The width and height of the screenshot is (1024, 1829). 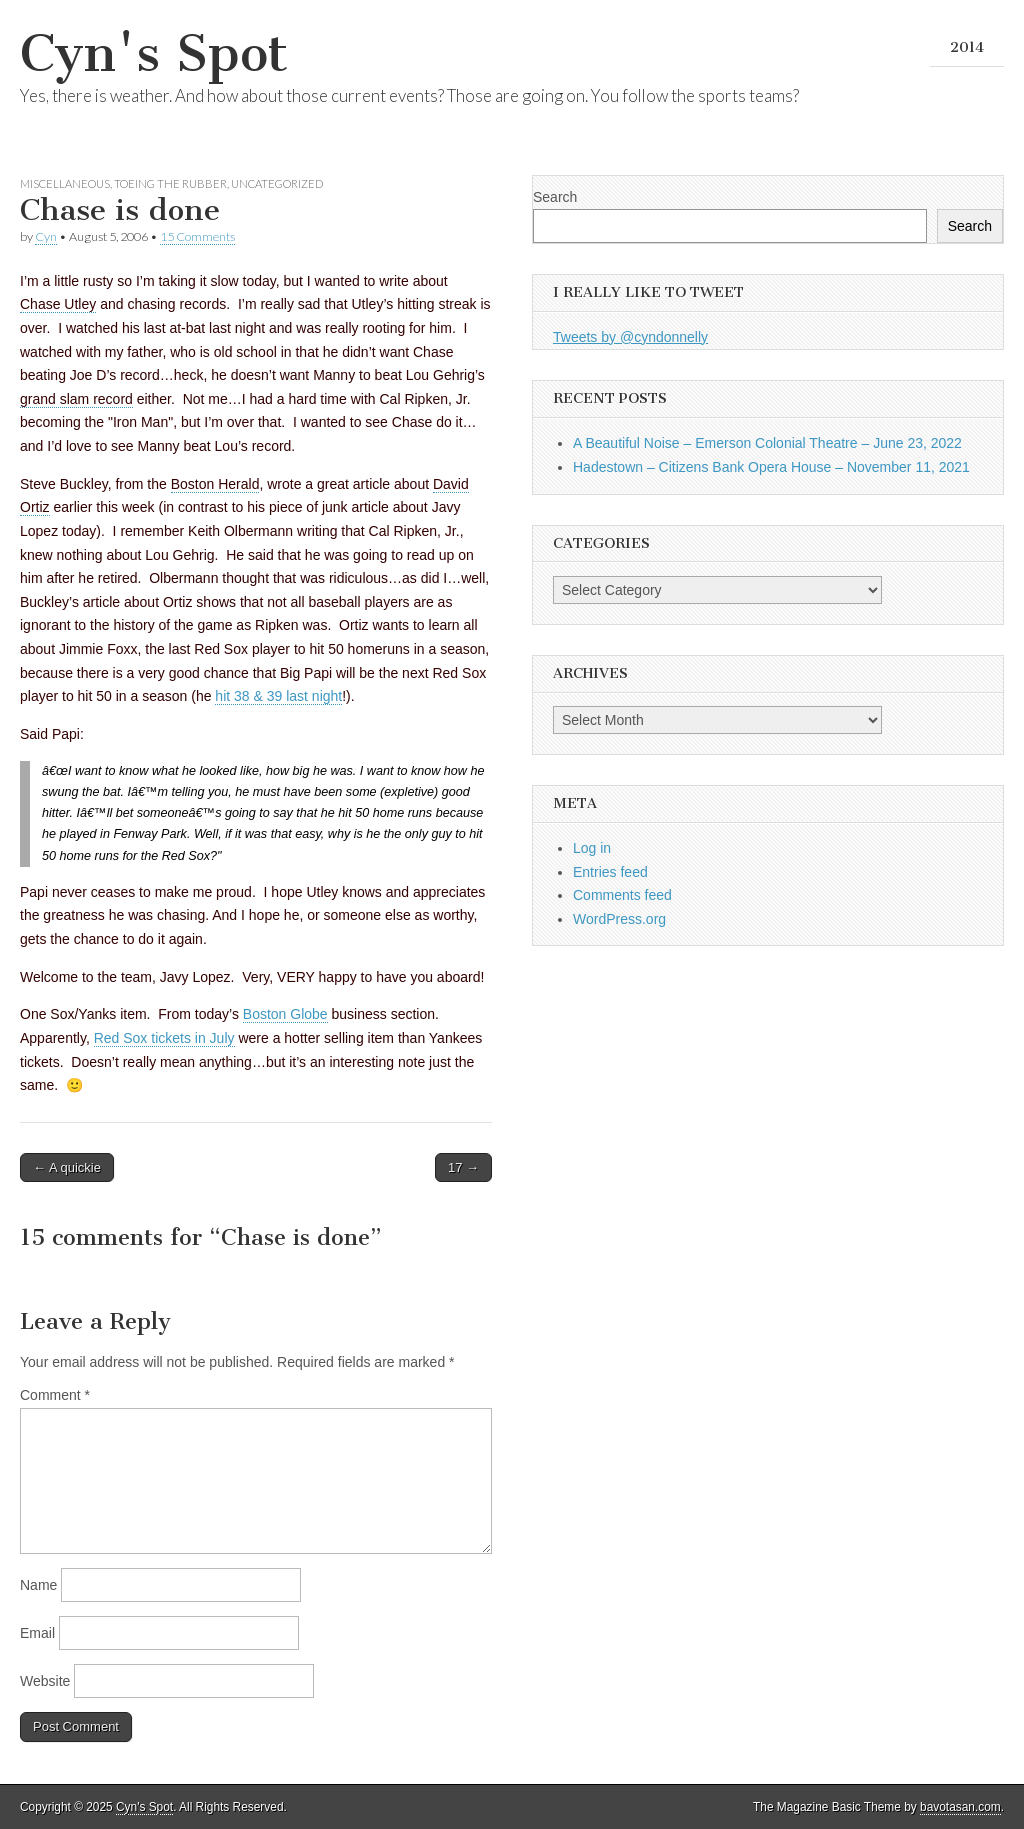 I want to click on hit 38 & 39 last night, so click(x=278, y=696).